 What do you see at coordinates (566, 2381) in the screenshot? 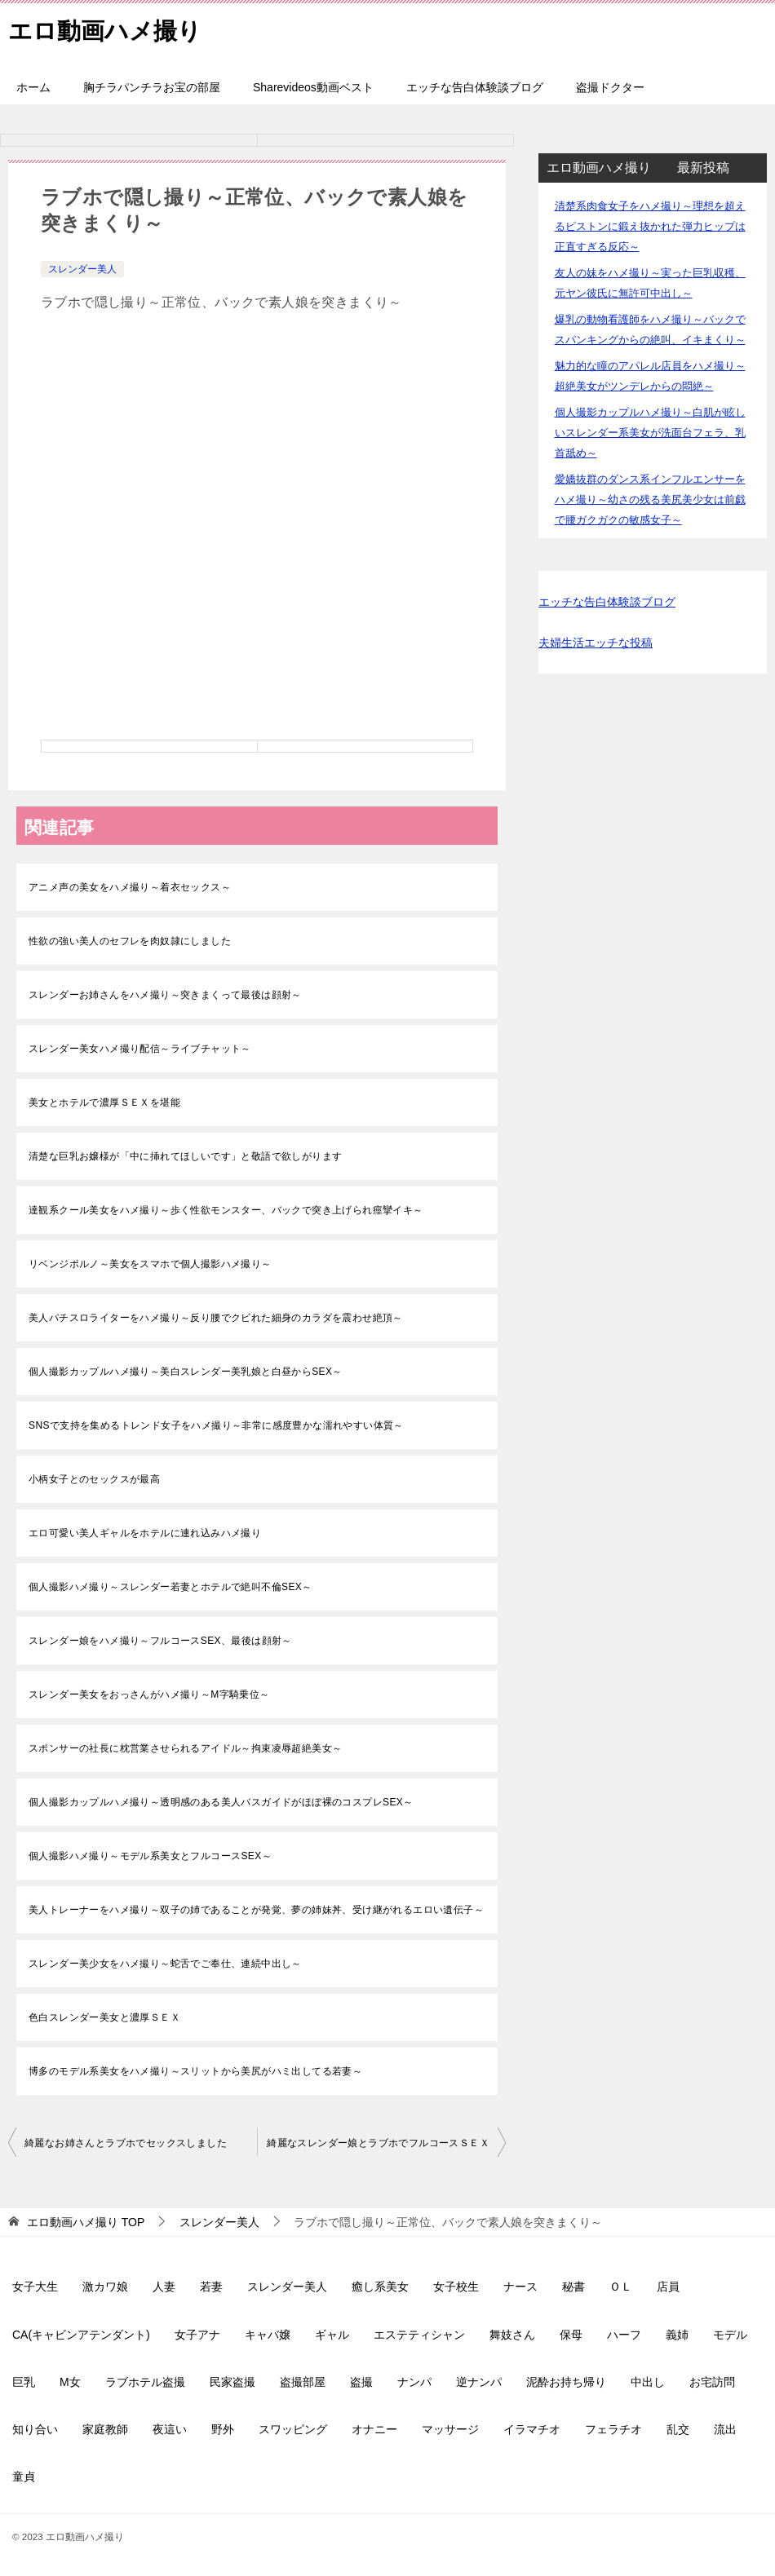
I see `泥酔お持ち帰り` at bounding box center [566, 2381].